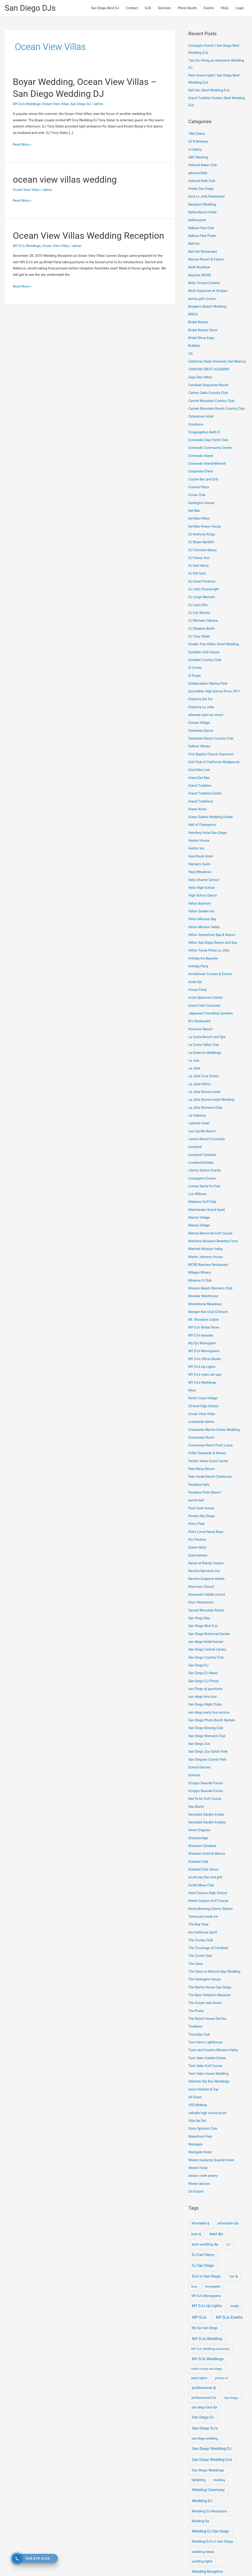 The height and width of the screenshot is (2576, 252). What do you see at coordinates (209, 8) in the screenshot?
I see `Events` at bounding box center [209, 8].